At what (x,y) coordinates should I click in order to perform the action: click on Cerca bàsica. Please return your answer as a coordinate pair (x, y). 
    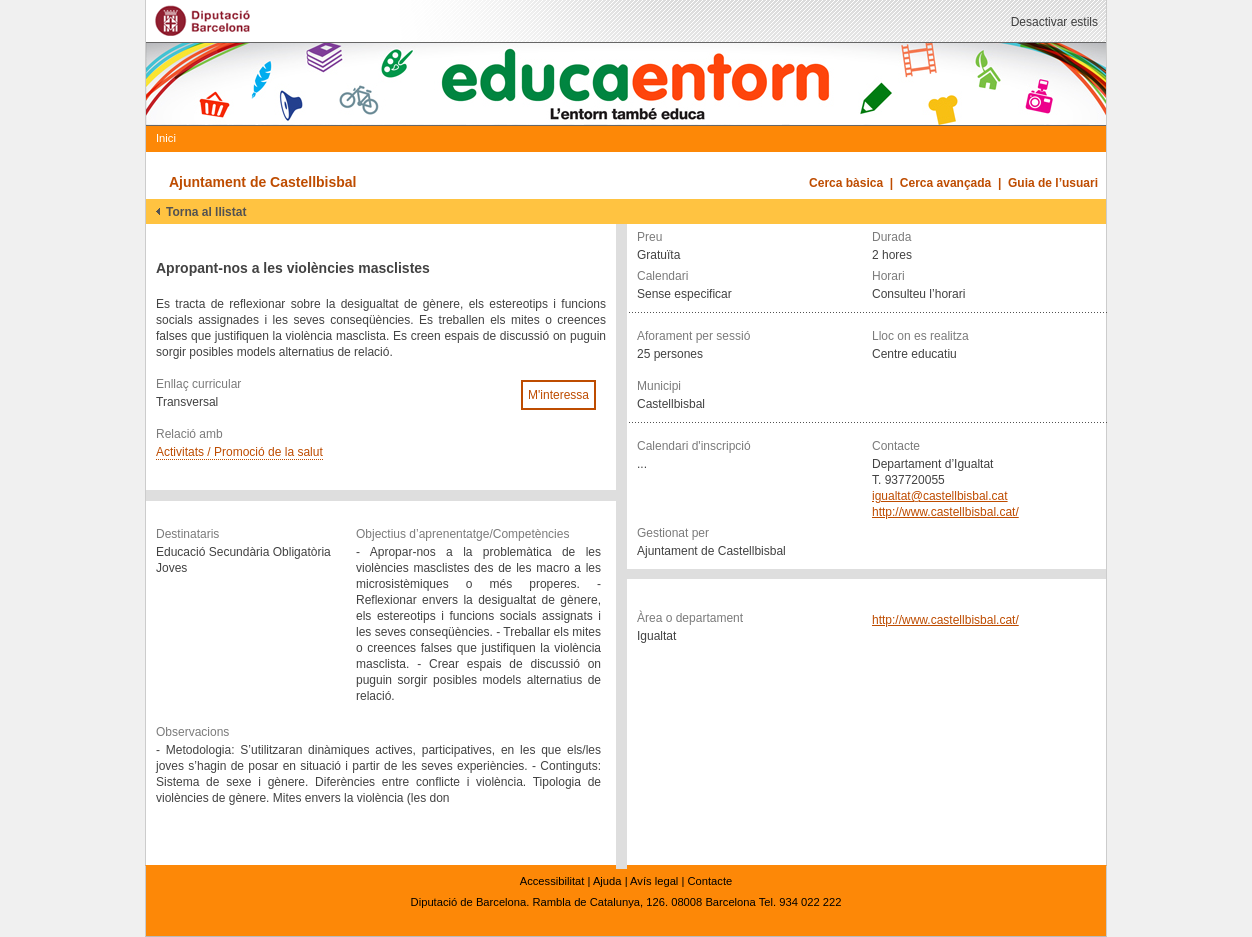
    Looking at the image, I should click on (846, 183).